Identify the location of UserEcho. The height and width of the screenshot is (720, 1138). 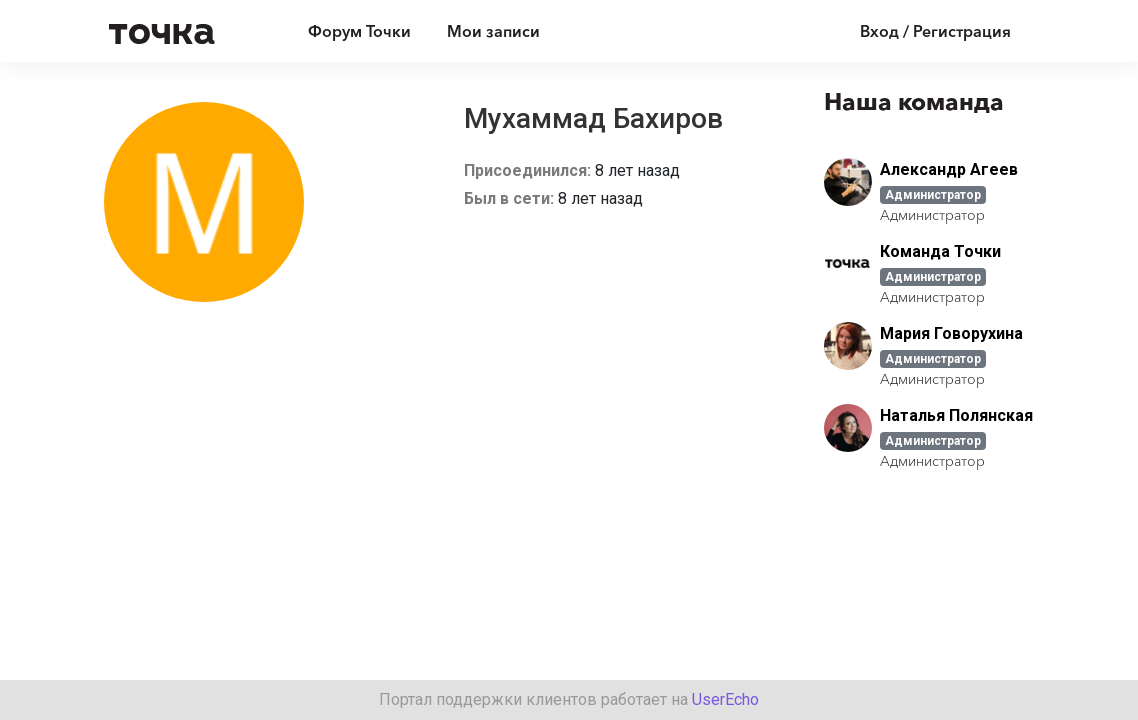
(725, 699).